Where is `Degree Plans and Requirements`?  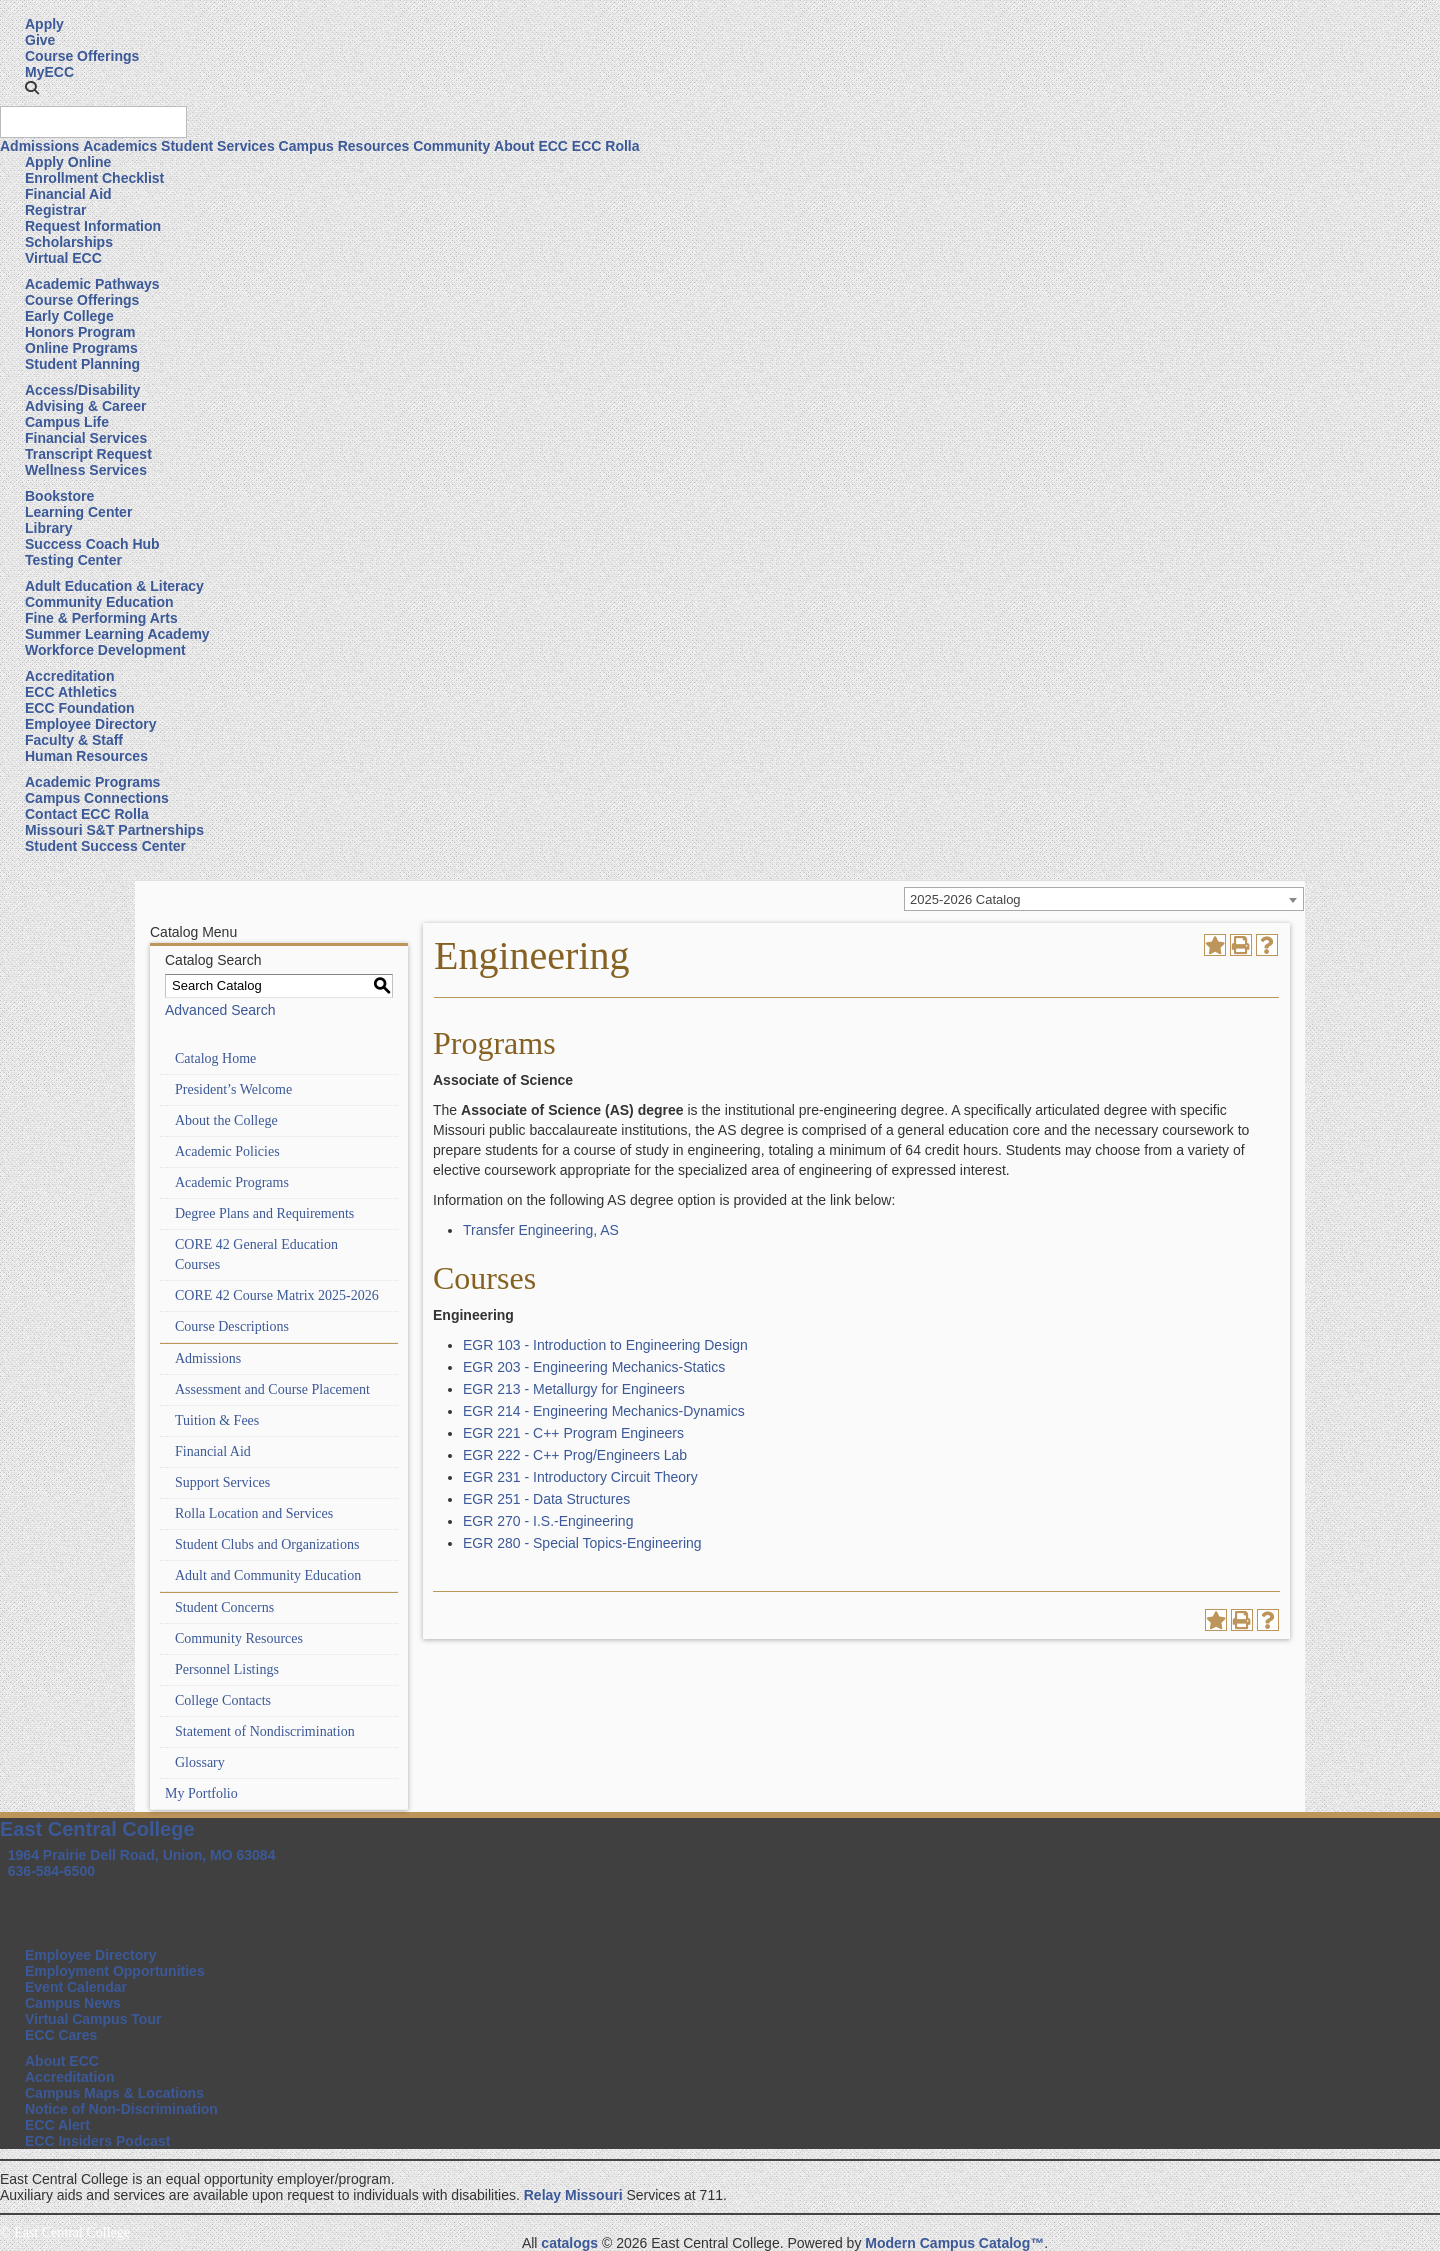 Degree Plans and Requirements is located at coordinates (264, 1213).